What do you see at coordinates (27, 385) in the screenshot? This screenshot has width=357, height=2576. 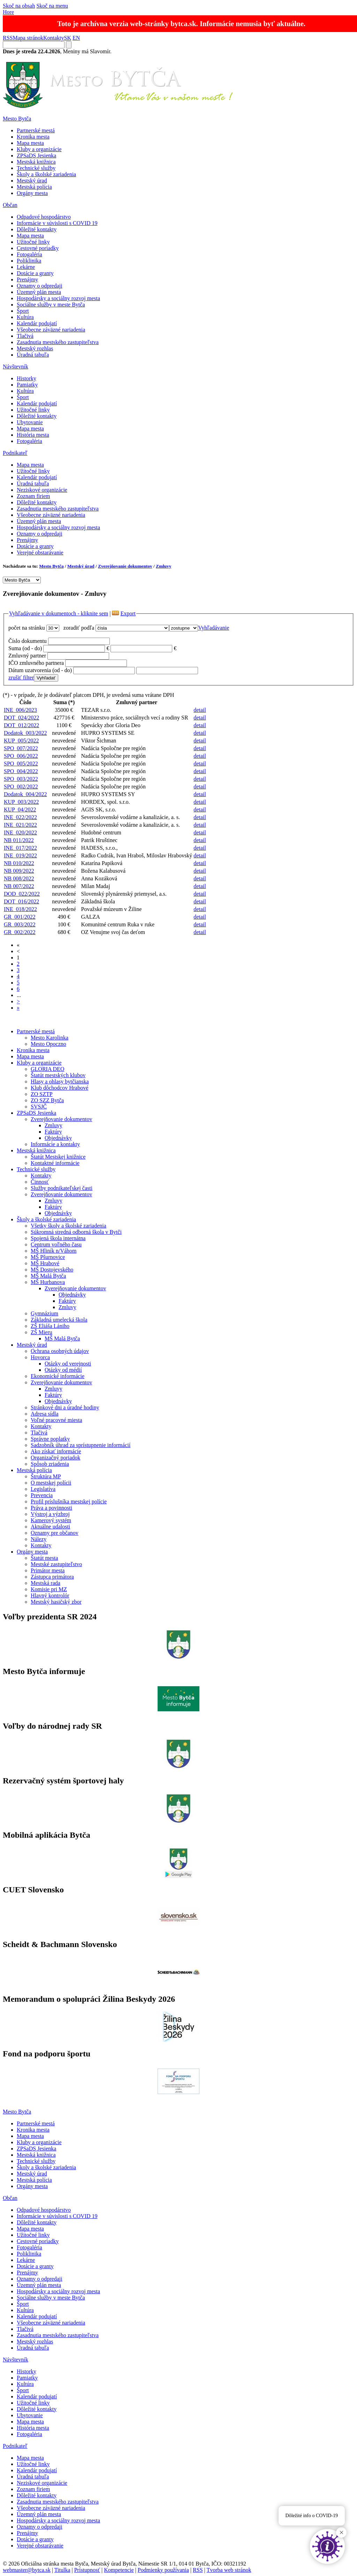 I see `Pamiatky` at bounding box center [27, 385].